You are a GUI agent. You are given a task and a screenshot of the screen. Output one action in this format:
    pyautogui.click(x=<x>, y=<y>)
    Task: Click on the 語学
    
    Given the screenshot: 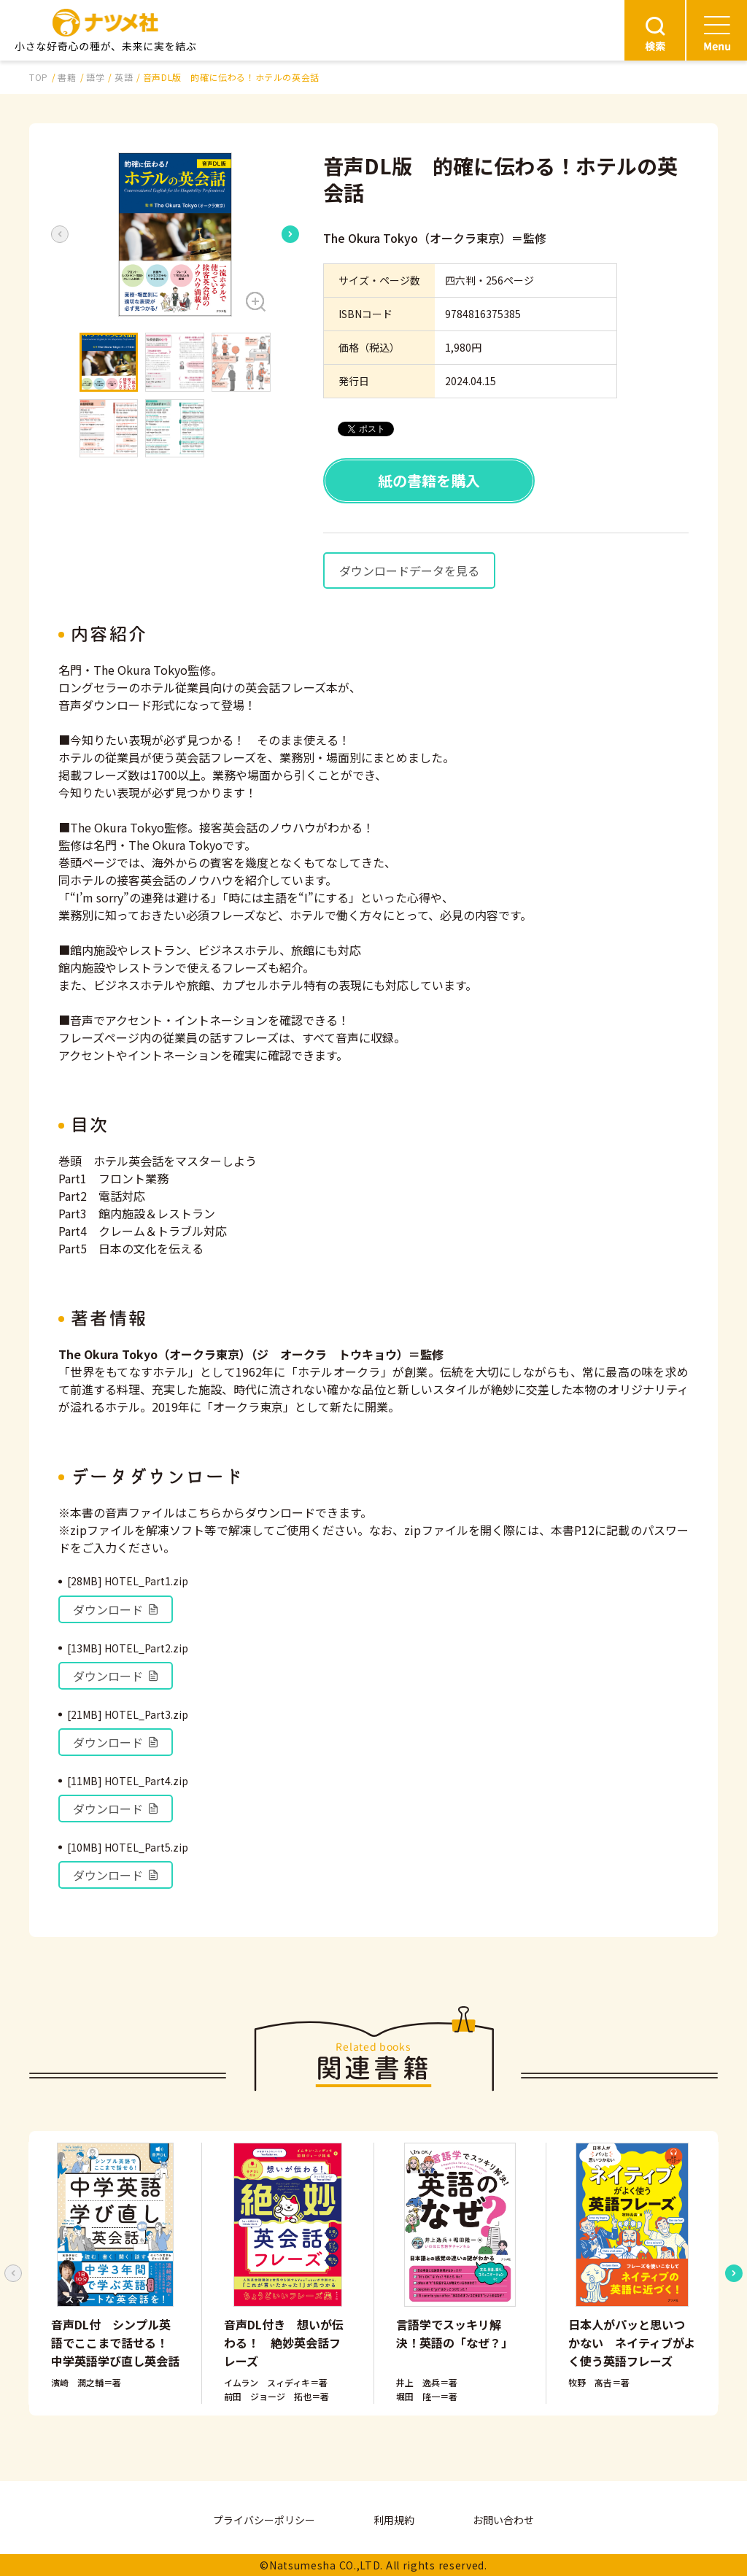 What is the action you would take?
    pyautogui.click(x=95, y=77)
    